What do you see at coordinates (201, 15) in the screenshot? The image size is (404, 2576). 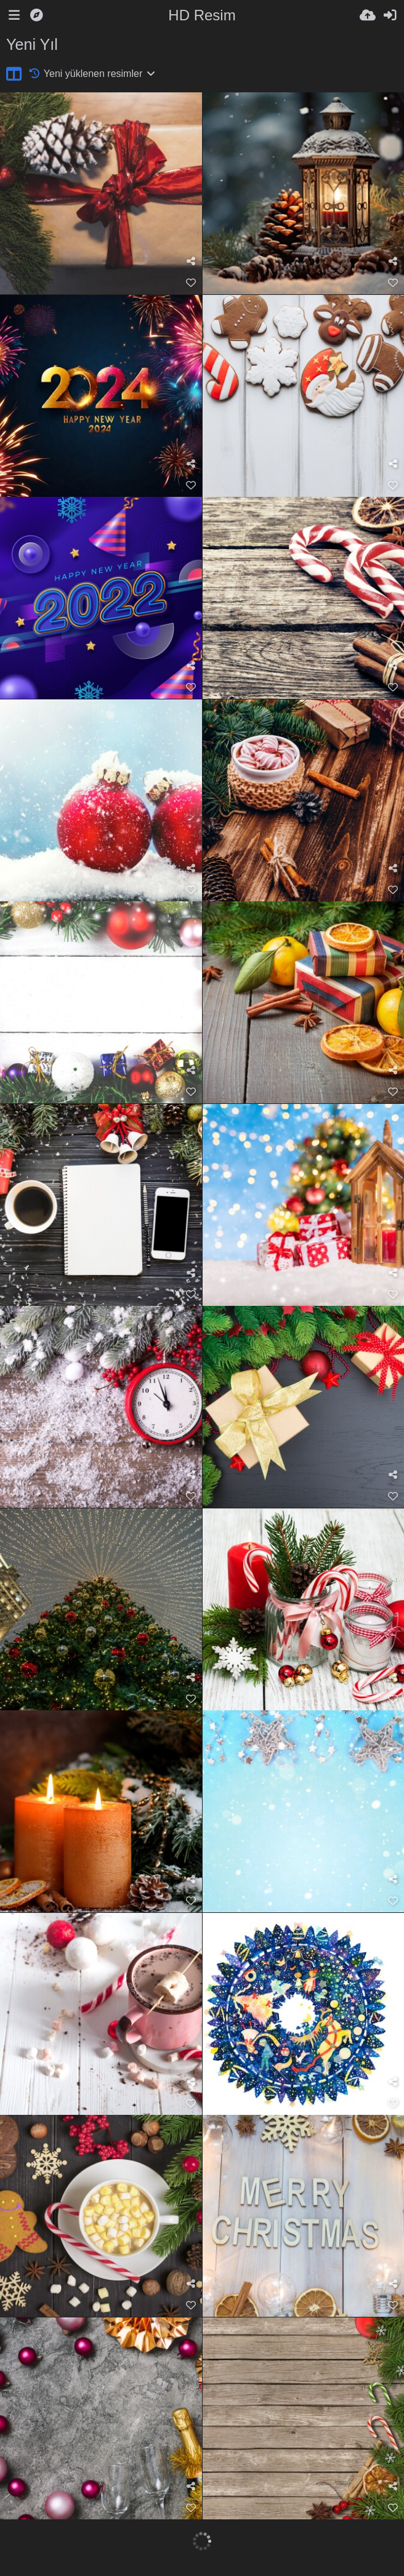 I see `HD Resim` at bounding box center [201, 15].